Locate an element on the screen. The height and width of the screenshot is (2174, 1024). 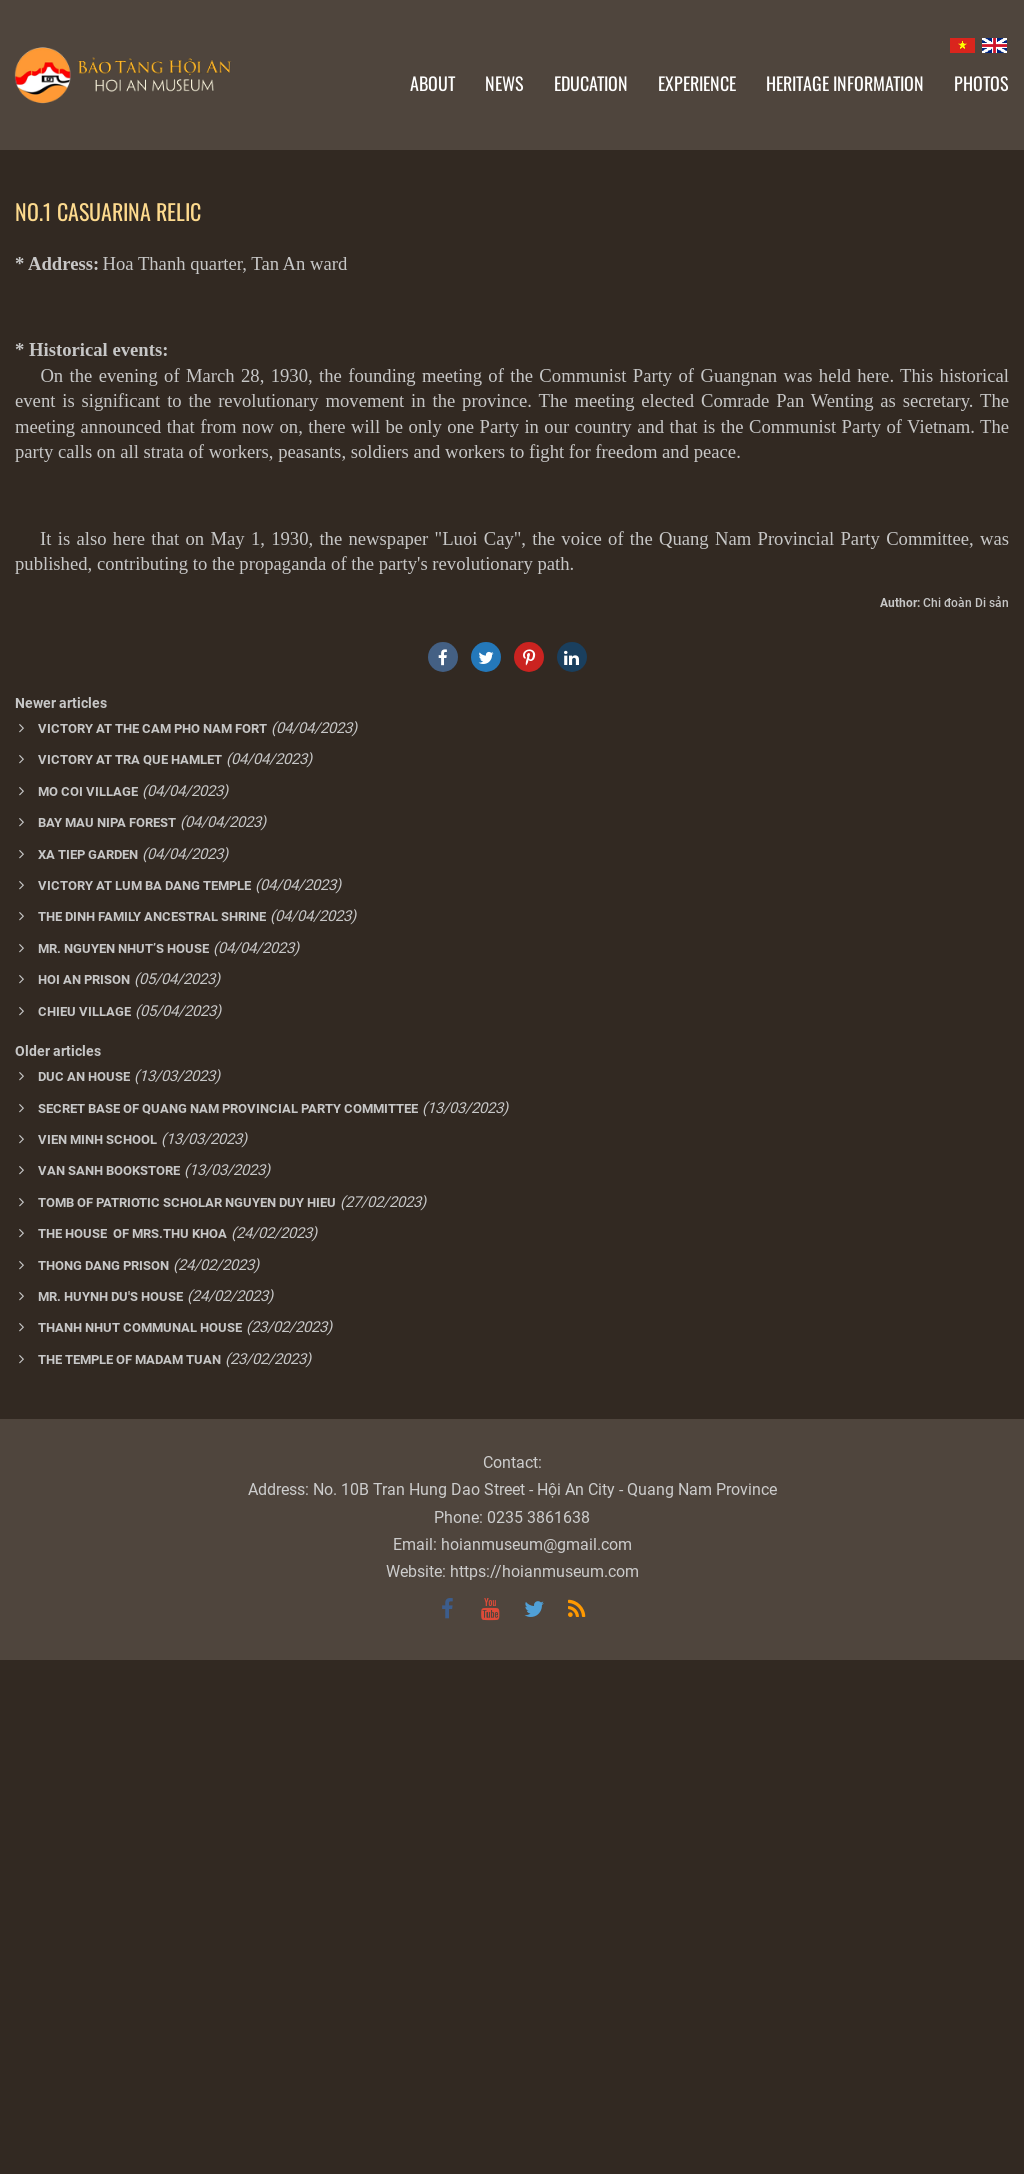
VICTORY AT LUM BA DANG TEMPLE is located at coordinates (144, 1399).